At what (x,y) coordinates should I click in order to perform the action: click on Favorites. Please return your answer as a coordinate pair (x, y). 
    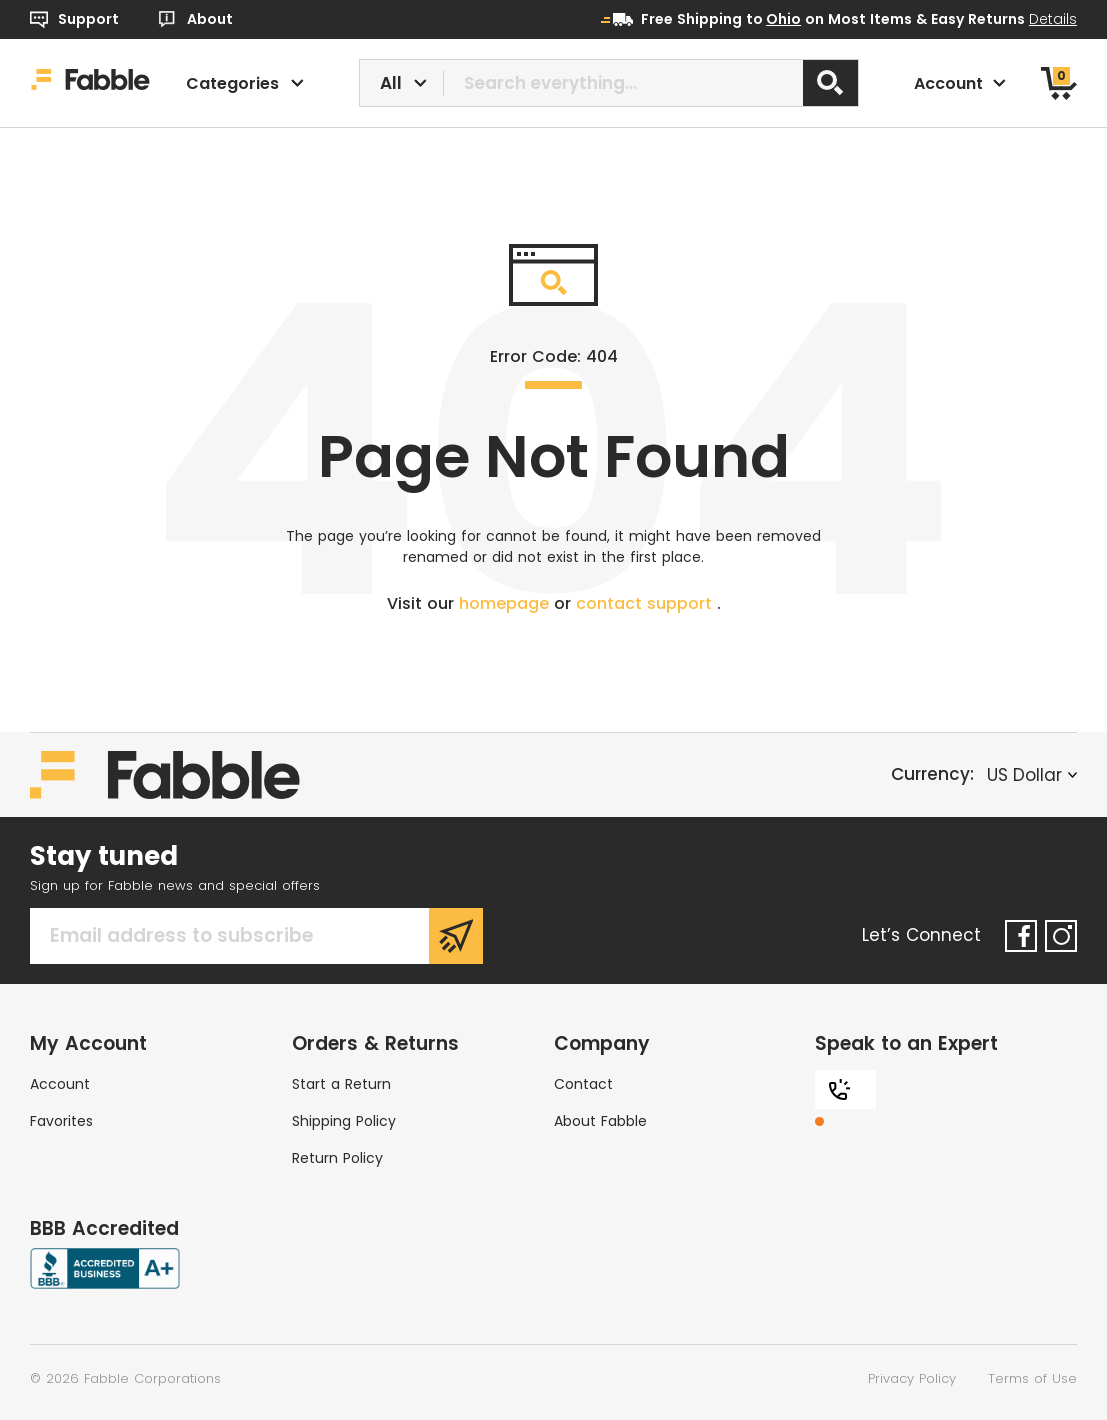
    Looking at the image, I should click on (61, 1121).